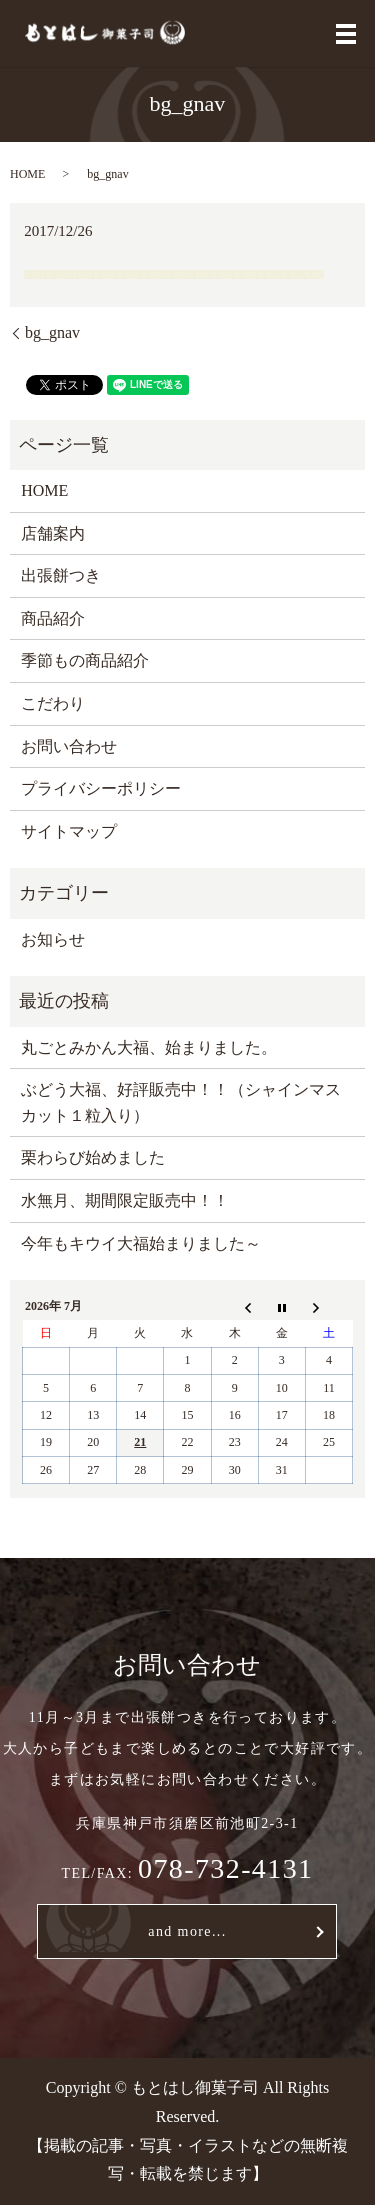 This screenshot has width=375, height=2205. What do you see at coordinates (52, 332) in the screenshot?
I see `bg_gnav` at bounding box center [52, 332].